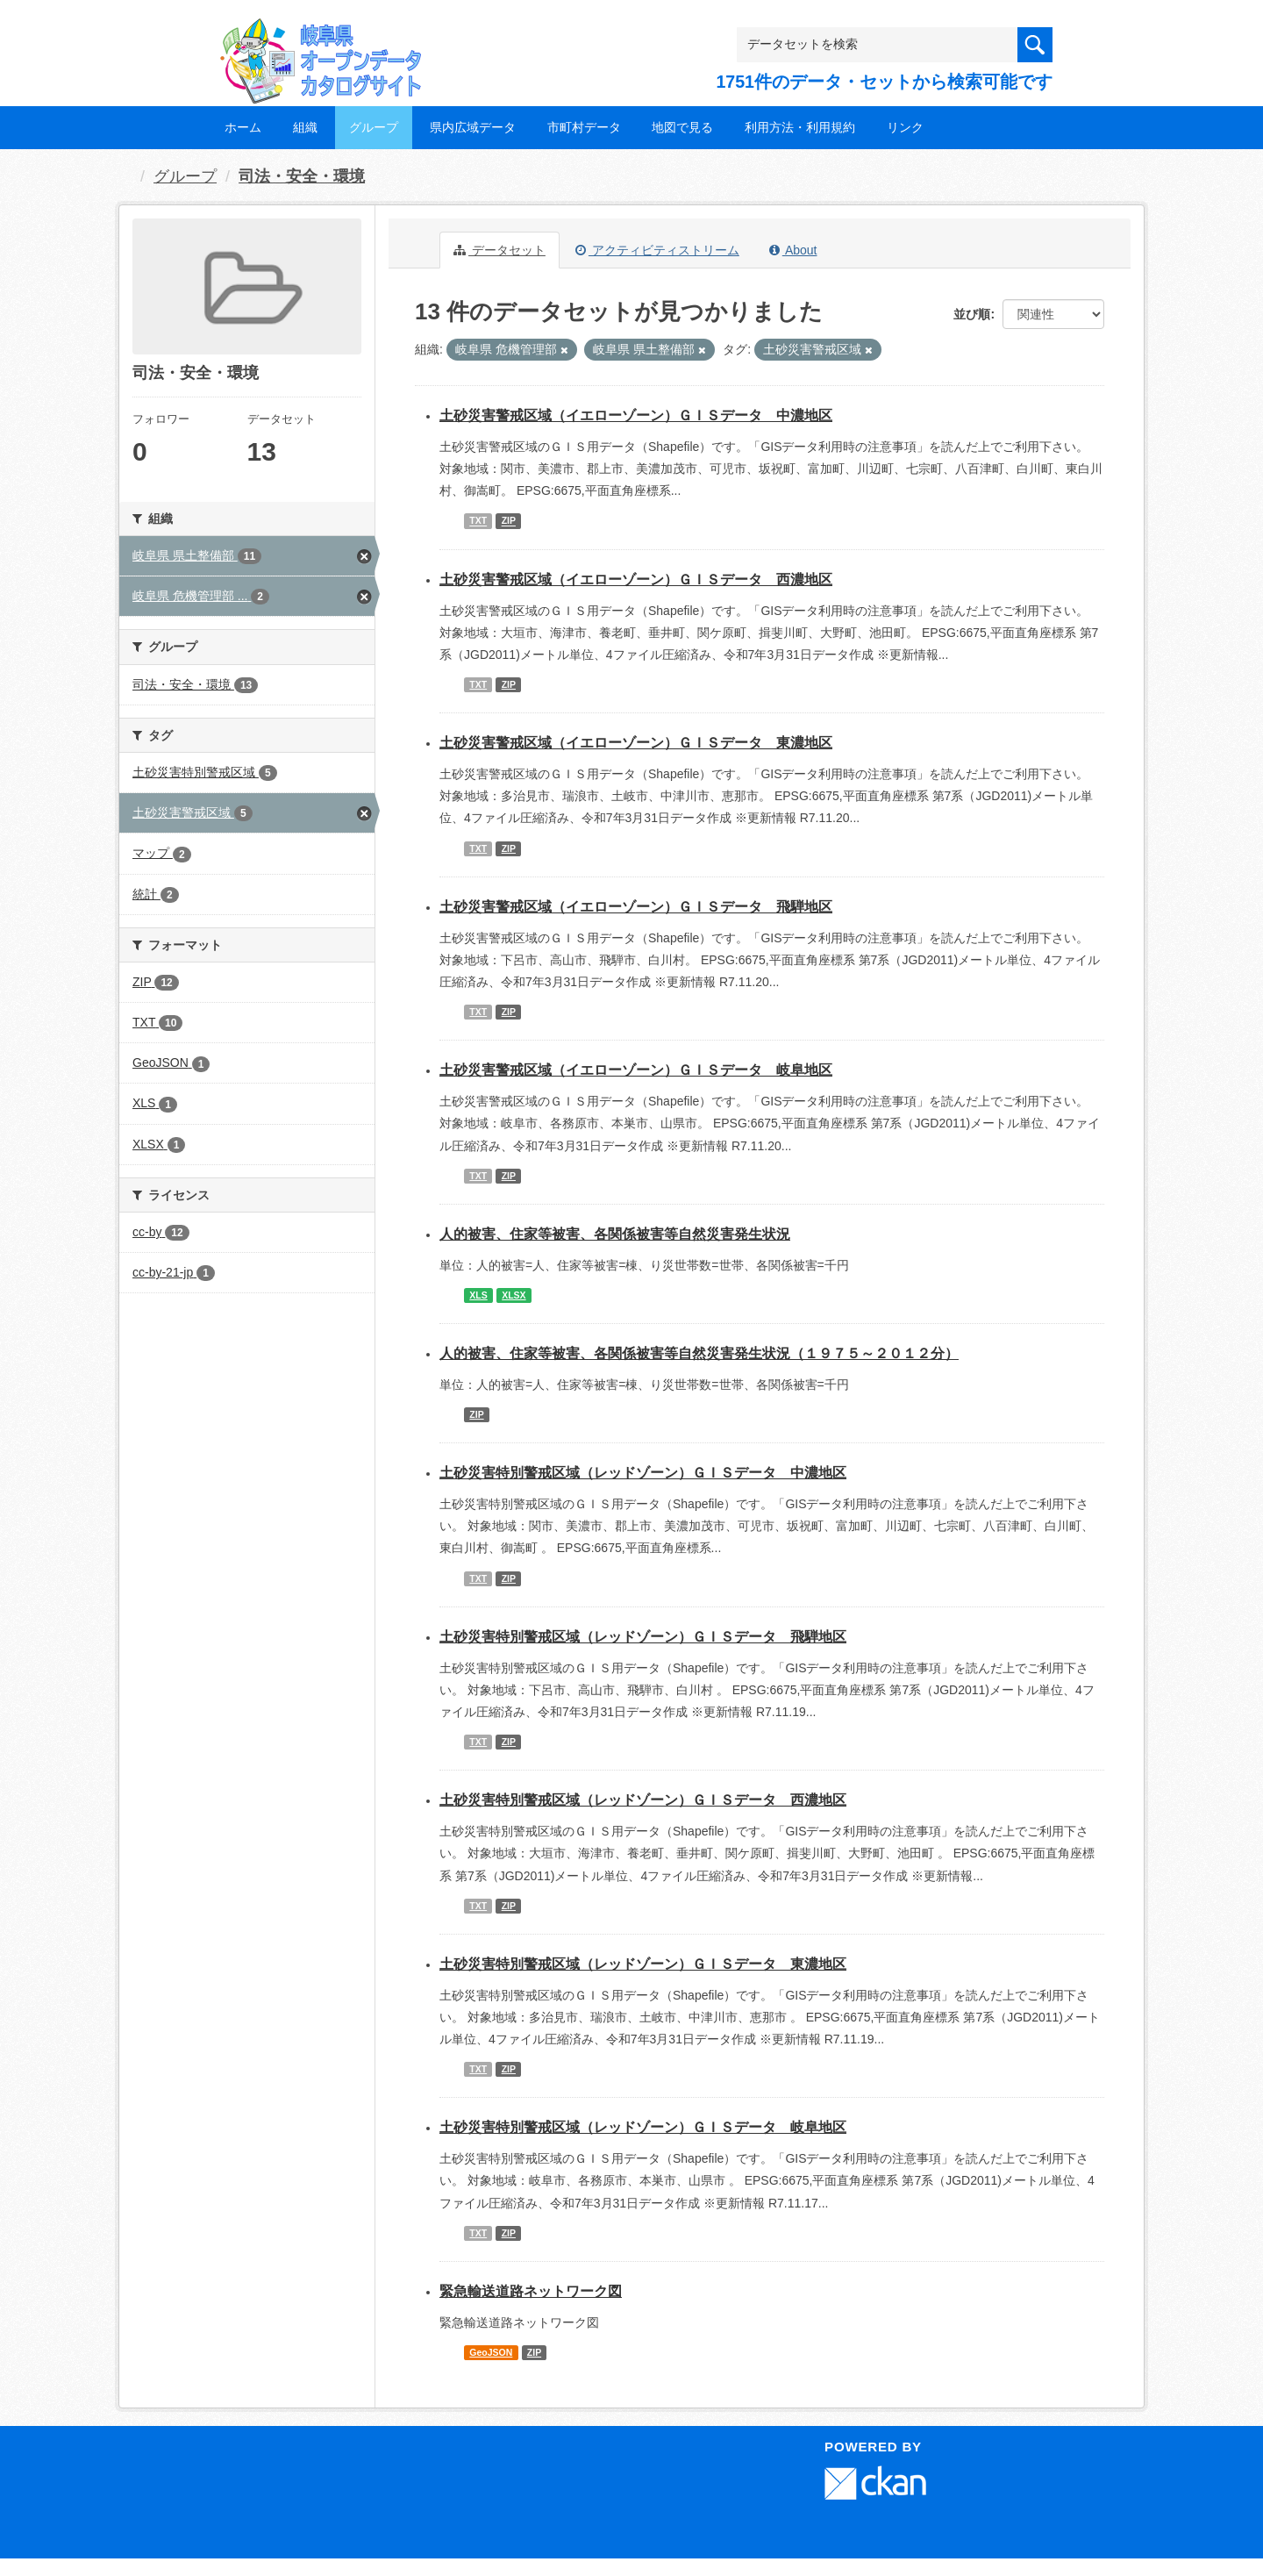 This screenshot has height=2576, width=1263. I want to click on TXT, so click(478, 521).